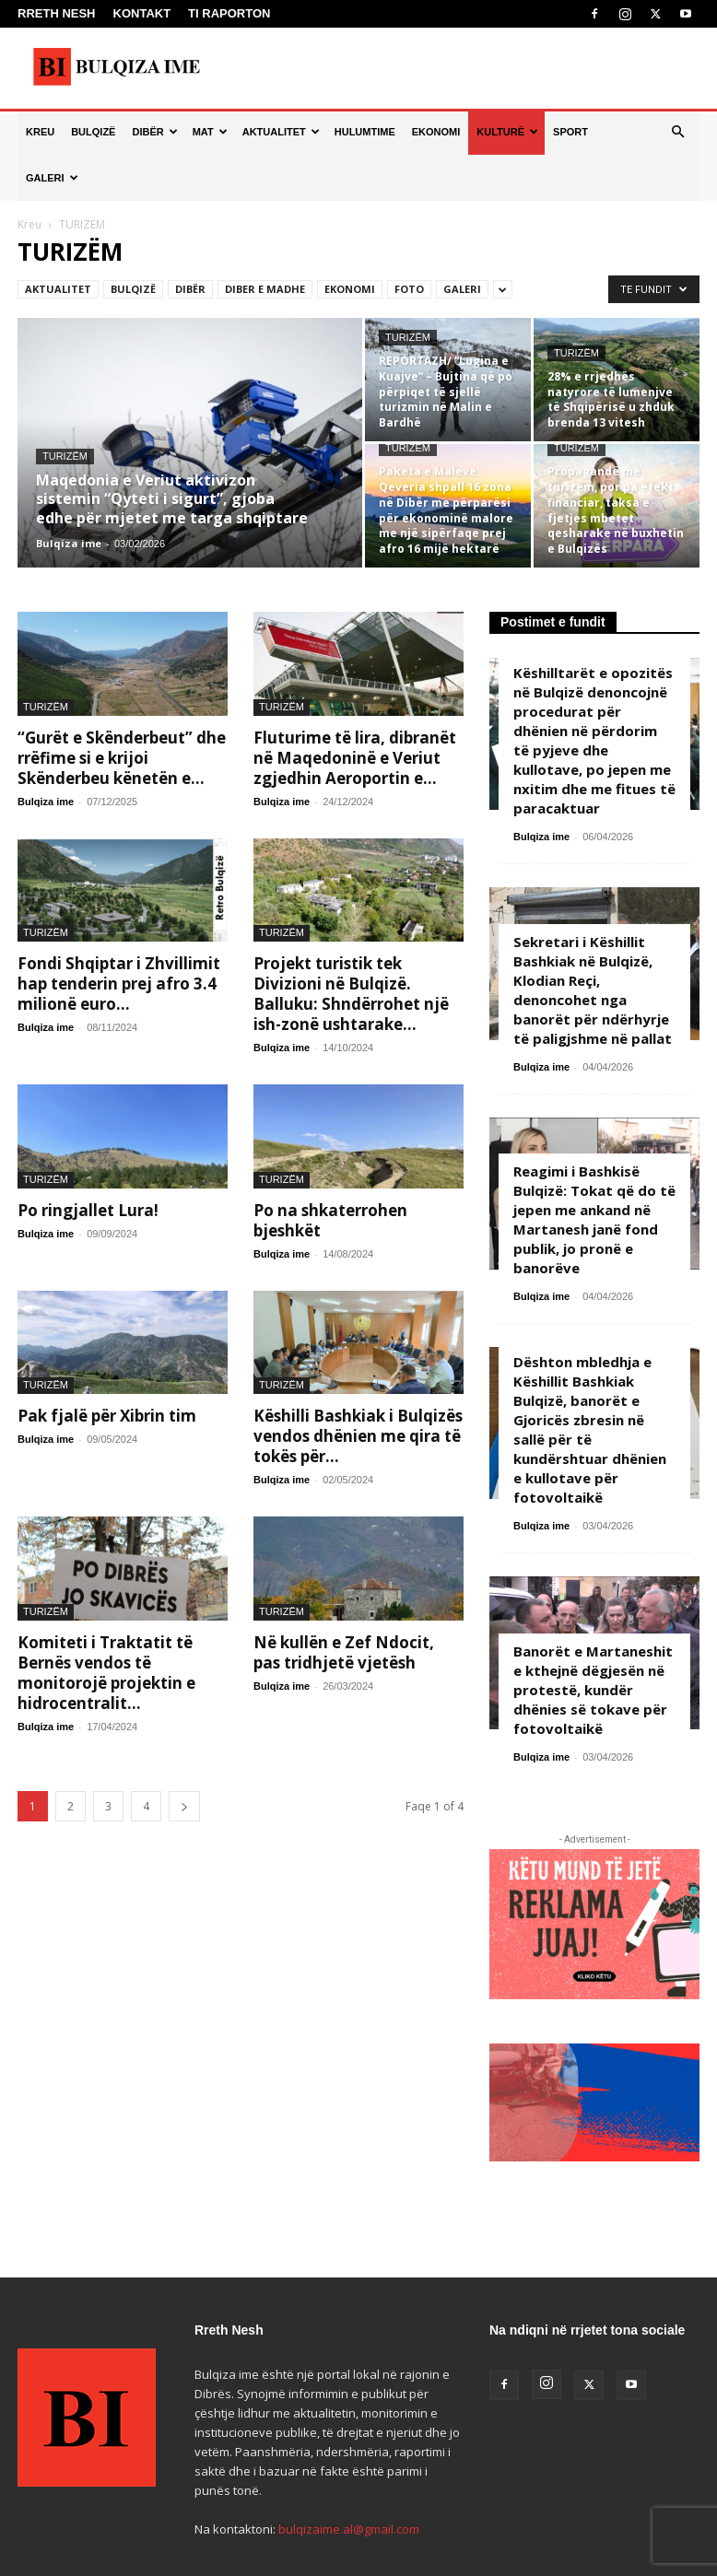  Describe the element at coordinates (122, 758) in the screenshot. I see `“Gurët e Skënderbeut” dhe rrëfime si e krijoi Skënderbeu kënetën e...` at that location.